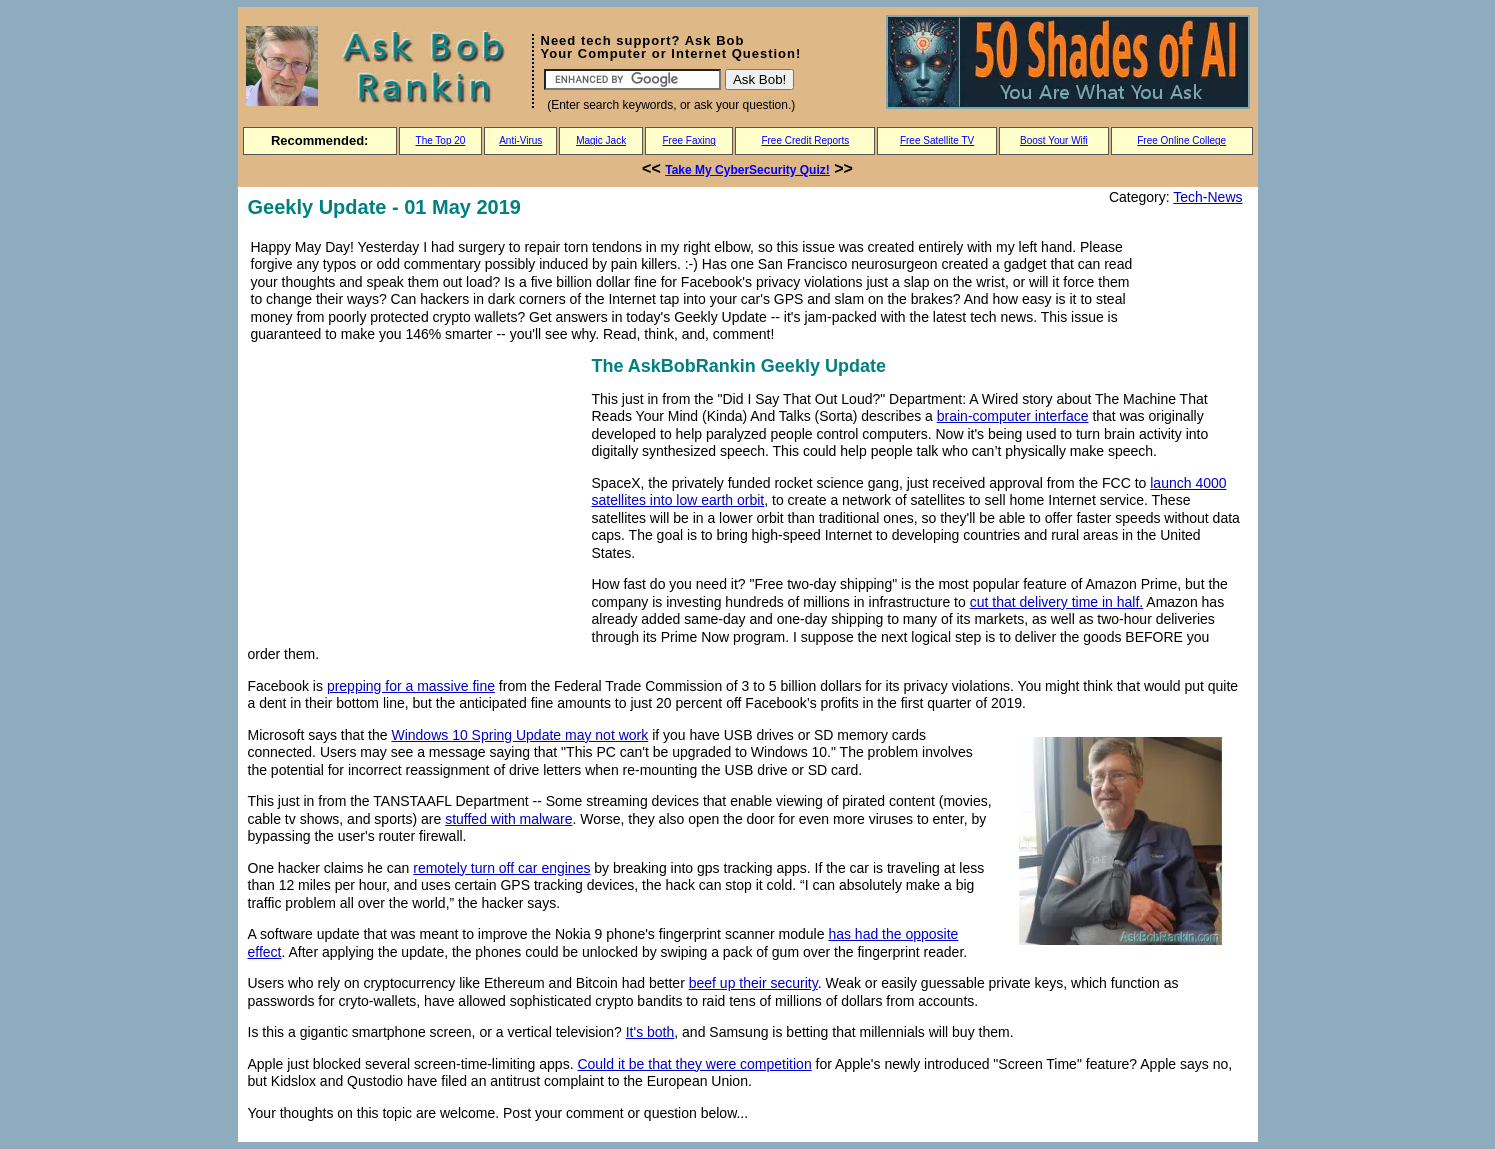 The image size is (1495, 1149). Describe the element at coordinates (650, 1032) in the screenshot. I see `It's both` at that location.